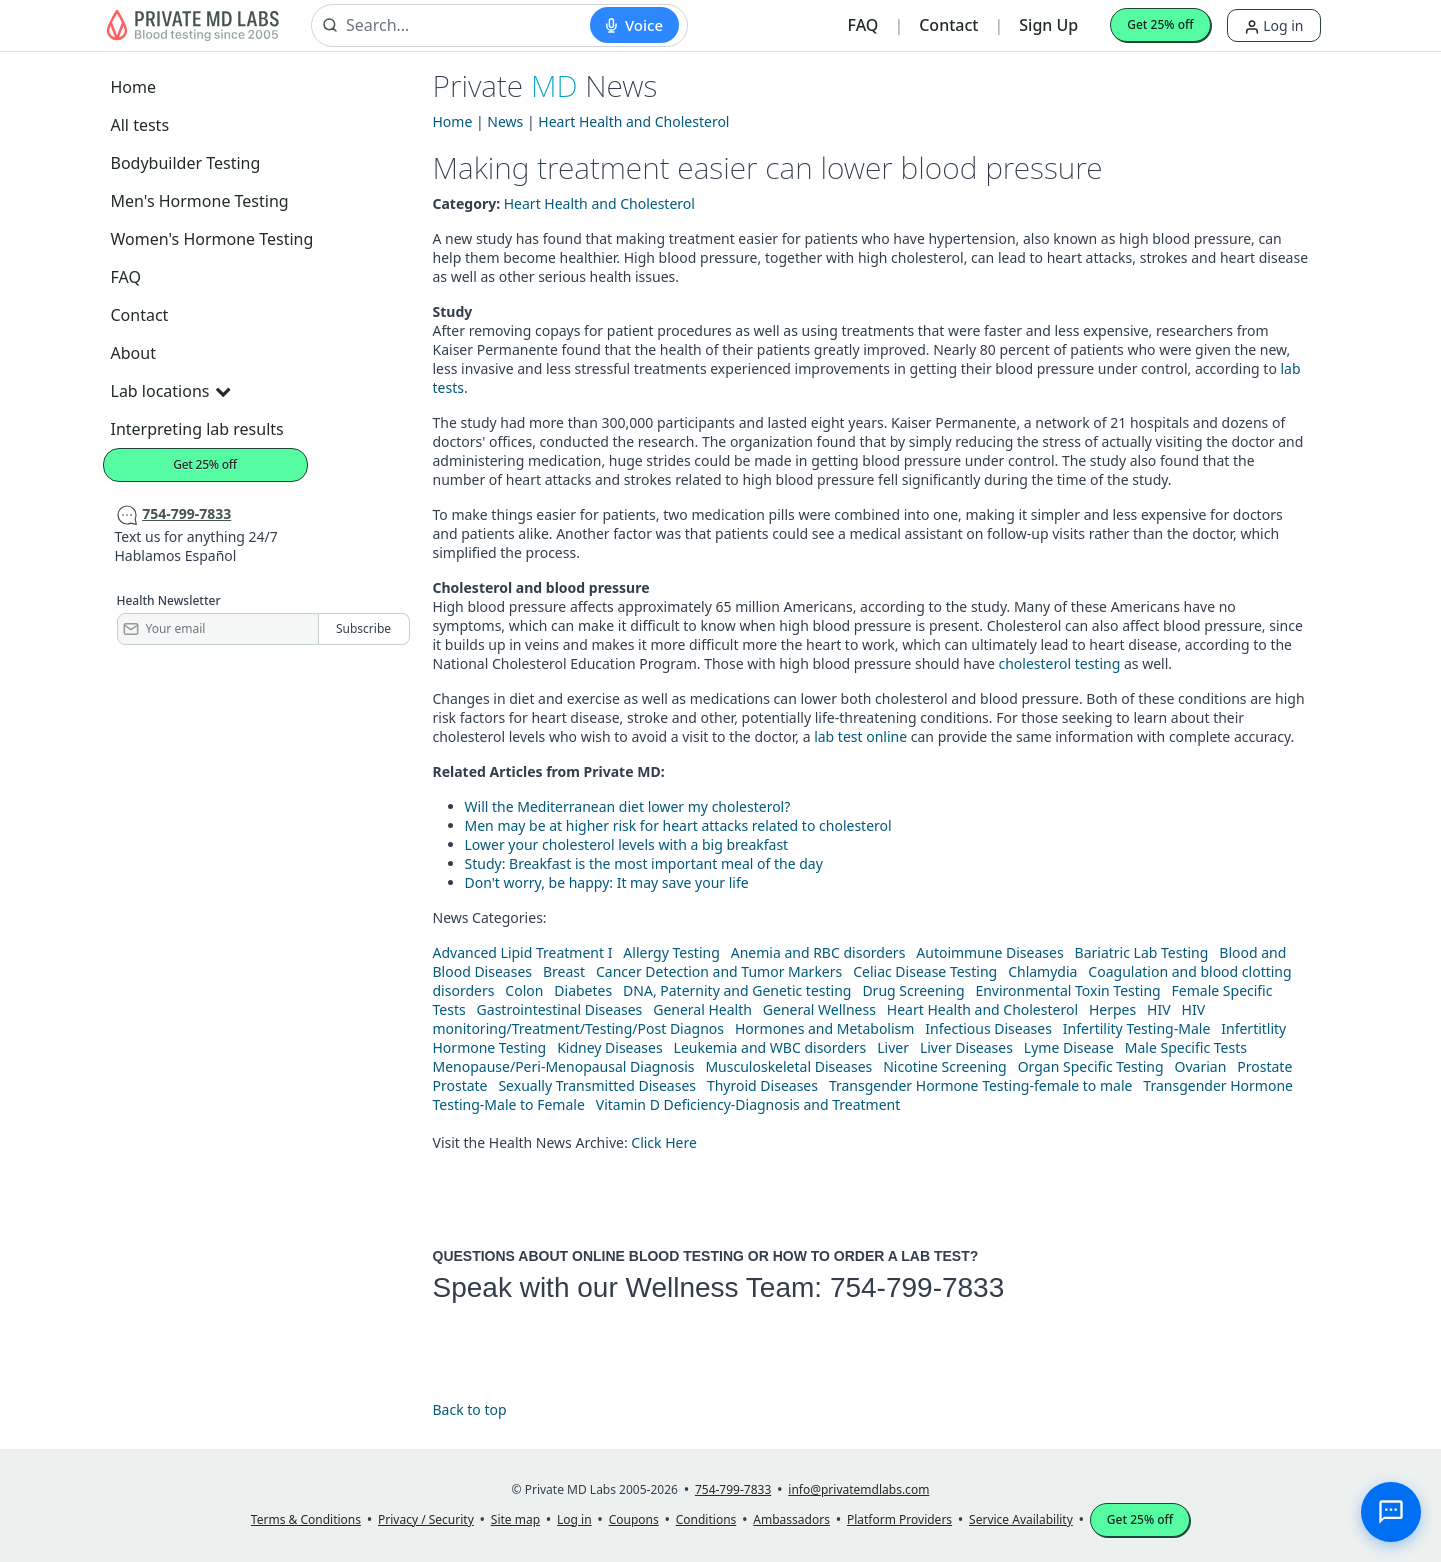  I want to click on Cancer Detection and Tumor Markers, so click(719, 971).